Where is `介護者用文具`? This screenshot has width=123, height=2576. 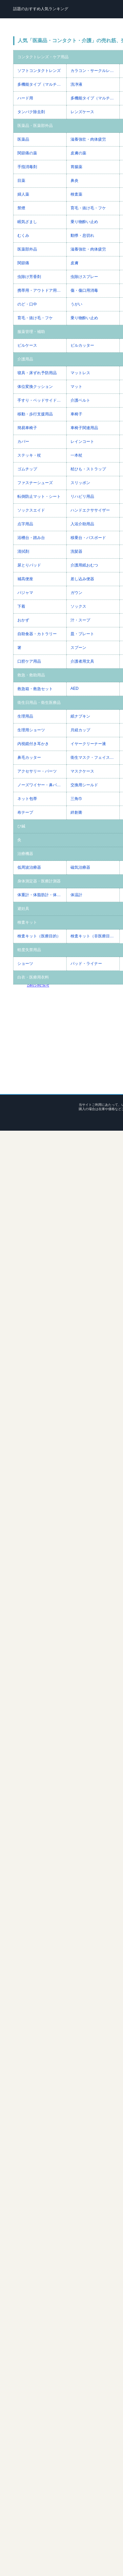
介護者用文具 is located at coordinates (82, 661).